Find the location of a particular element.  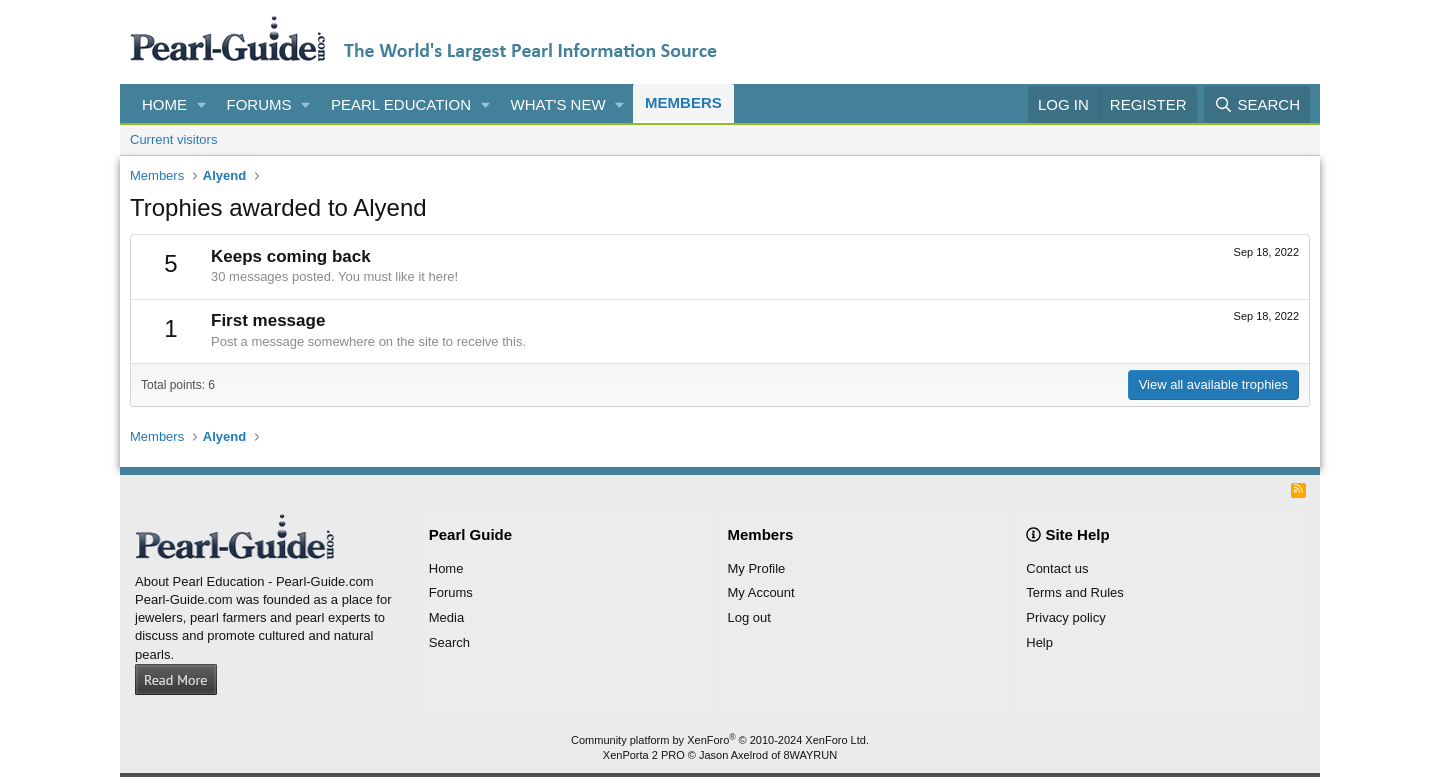

Privacy policy is located at coordinates (1065, 617).